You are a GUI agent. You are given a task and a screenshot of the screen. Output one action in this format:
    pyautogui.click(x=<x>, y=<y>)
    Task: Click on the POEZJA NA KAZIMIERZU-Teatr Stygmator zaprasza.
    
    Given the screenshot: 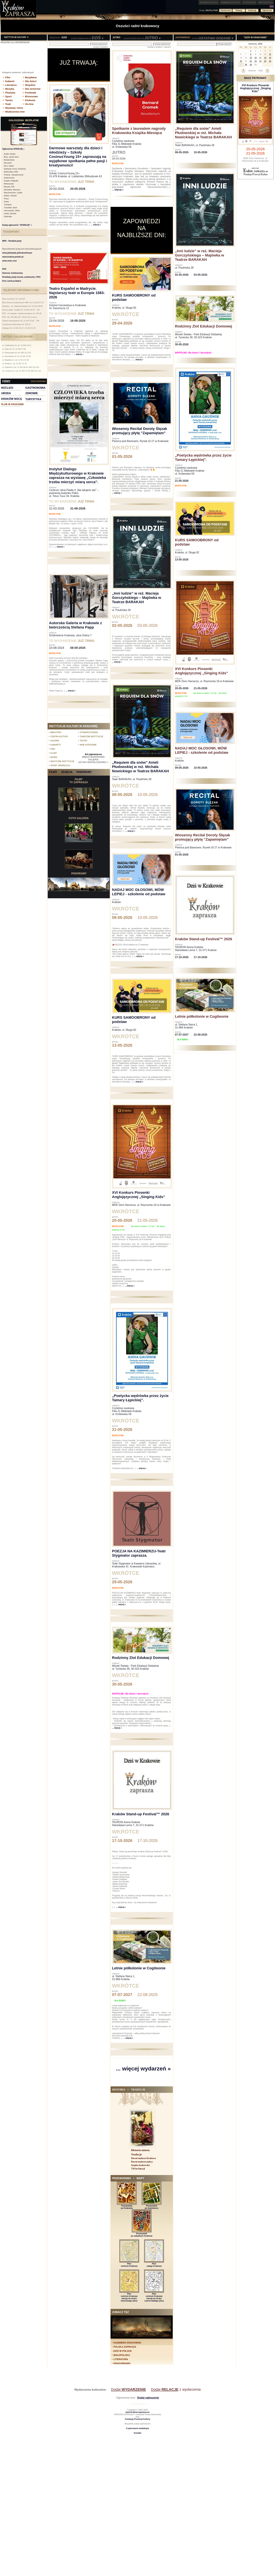 What is the action you would take?
    pyautogui.click(x=139, y=1553)
    